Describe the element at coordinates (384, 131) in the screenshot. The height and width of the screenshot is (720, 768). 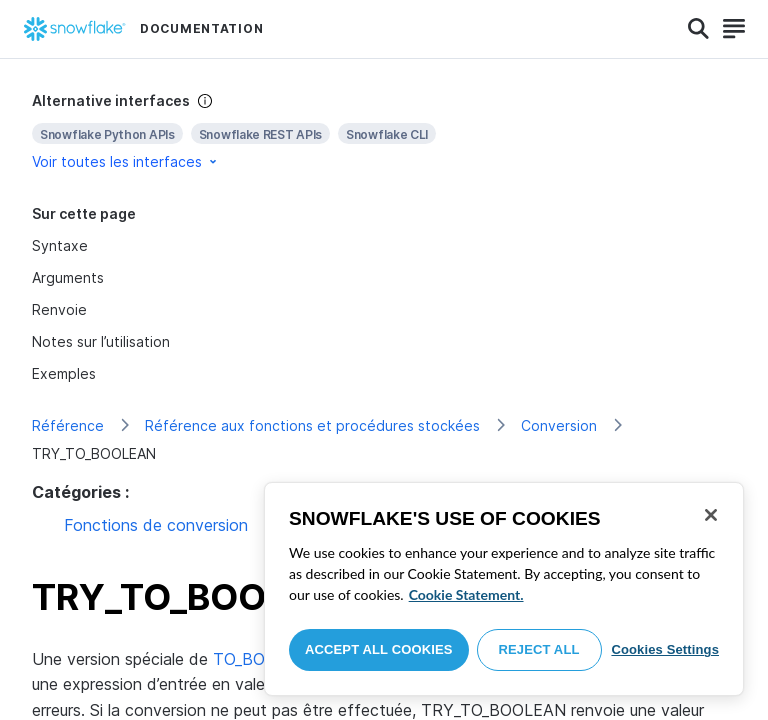
I see `[complementary]` at that location.